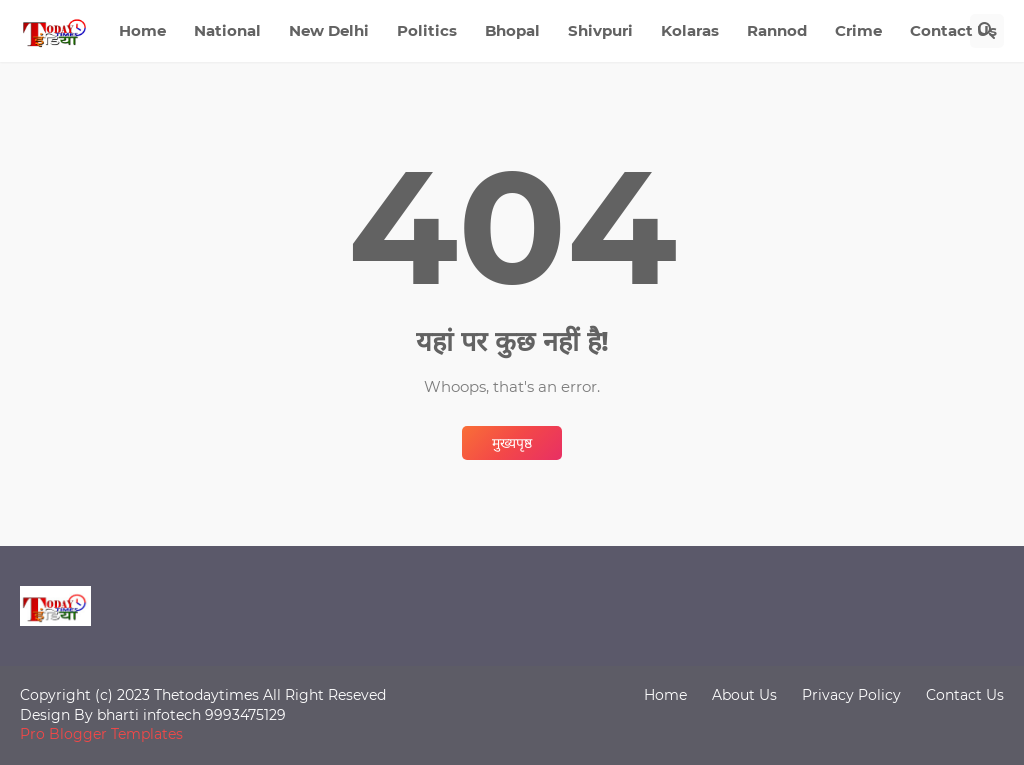 The image size is (1024, 765). Describe the element at coordinates (744, 695) in the screenshot. I see `About Us` at that location.